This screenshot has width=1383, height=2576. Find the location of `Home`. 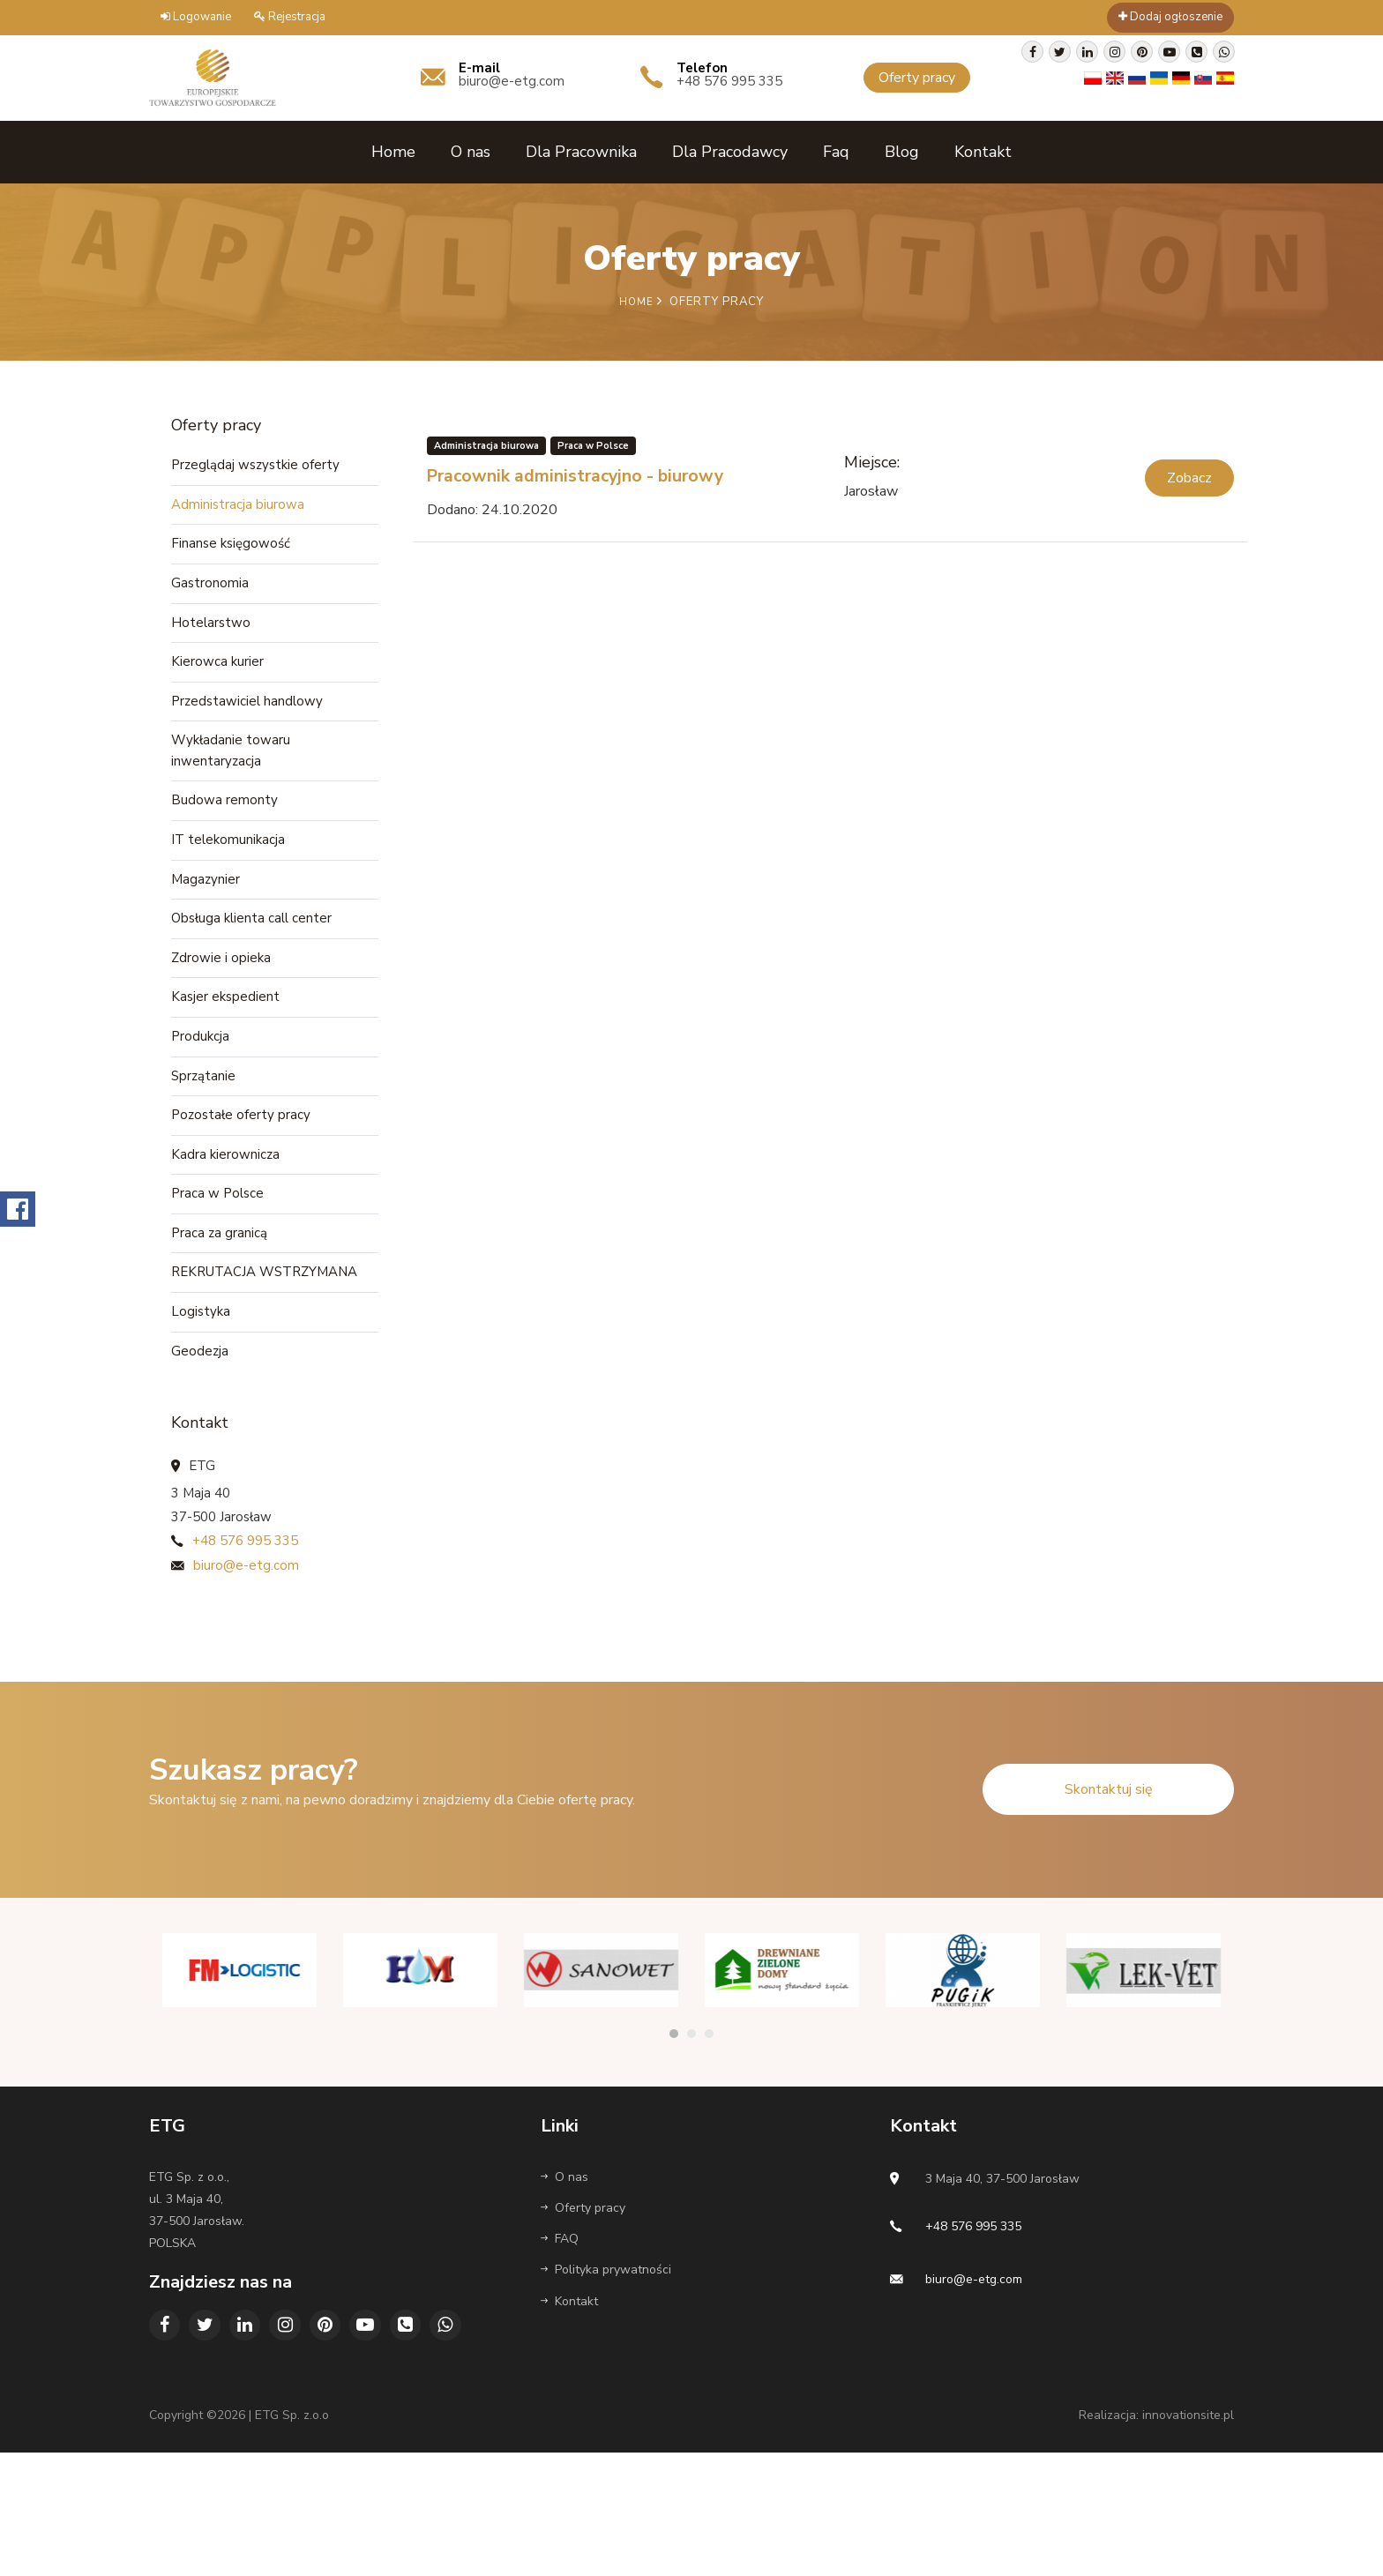

Home is located at coordinates (393, 149).